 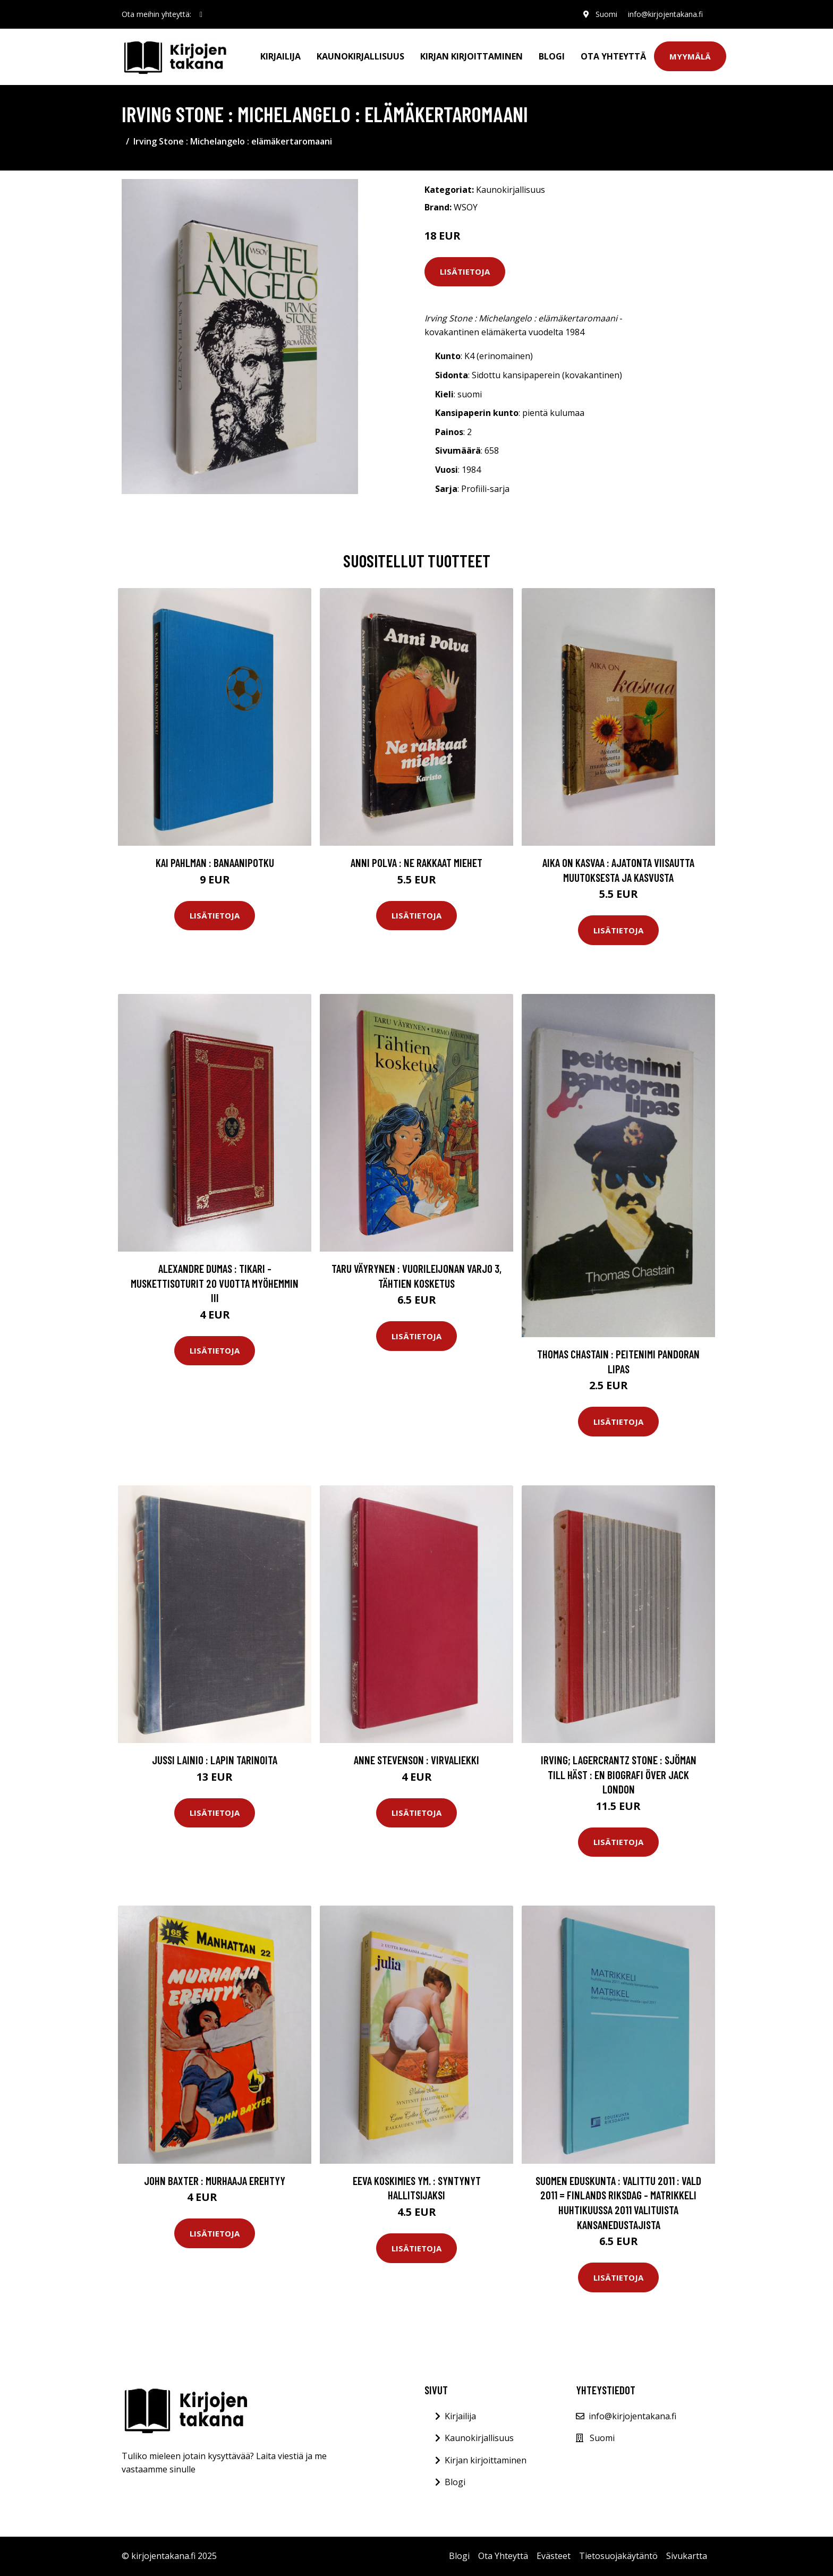 What do you see at coordinates (416, 1759) in the screenshot?
I see `Anne Stevenson : Virvaliekki` at bounding box center [416, 1759].